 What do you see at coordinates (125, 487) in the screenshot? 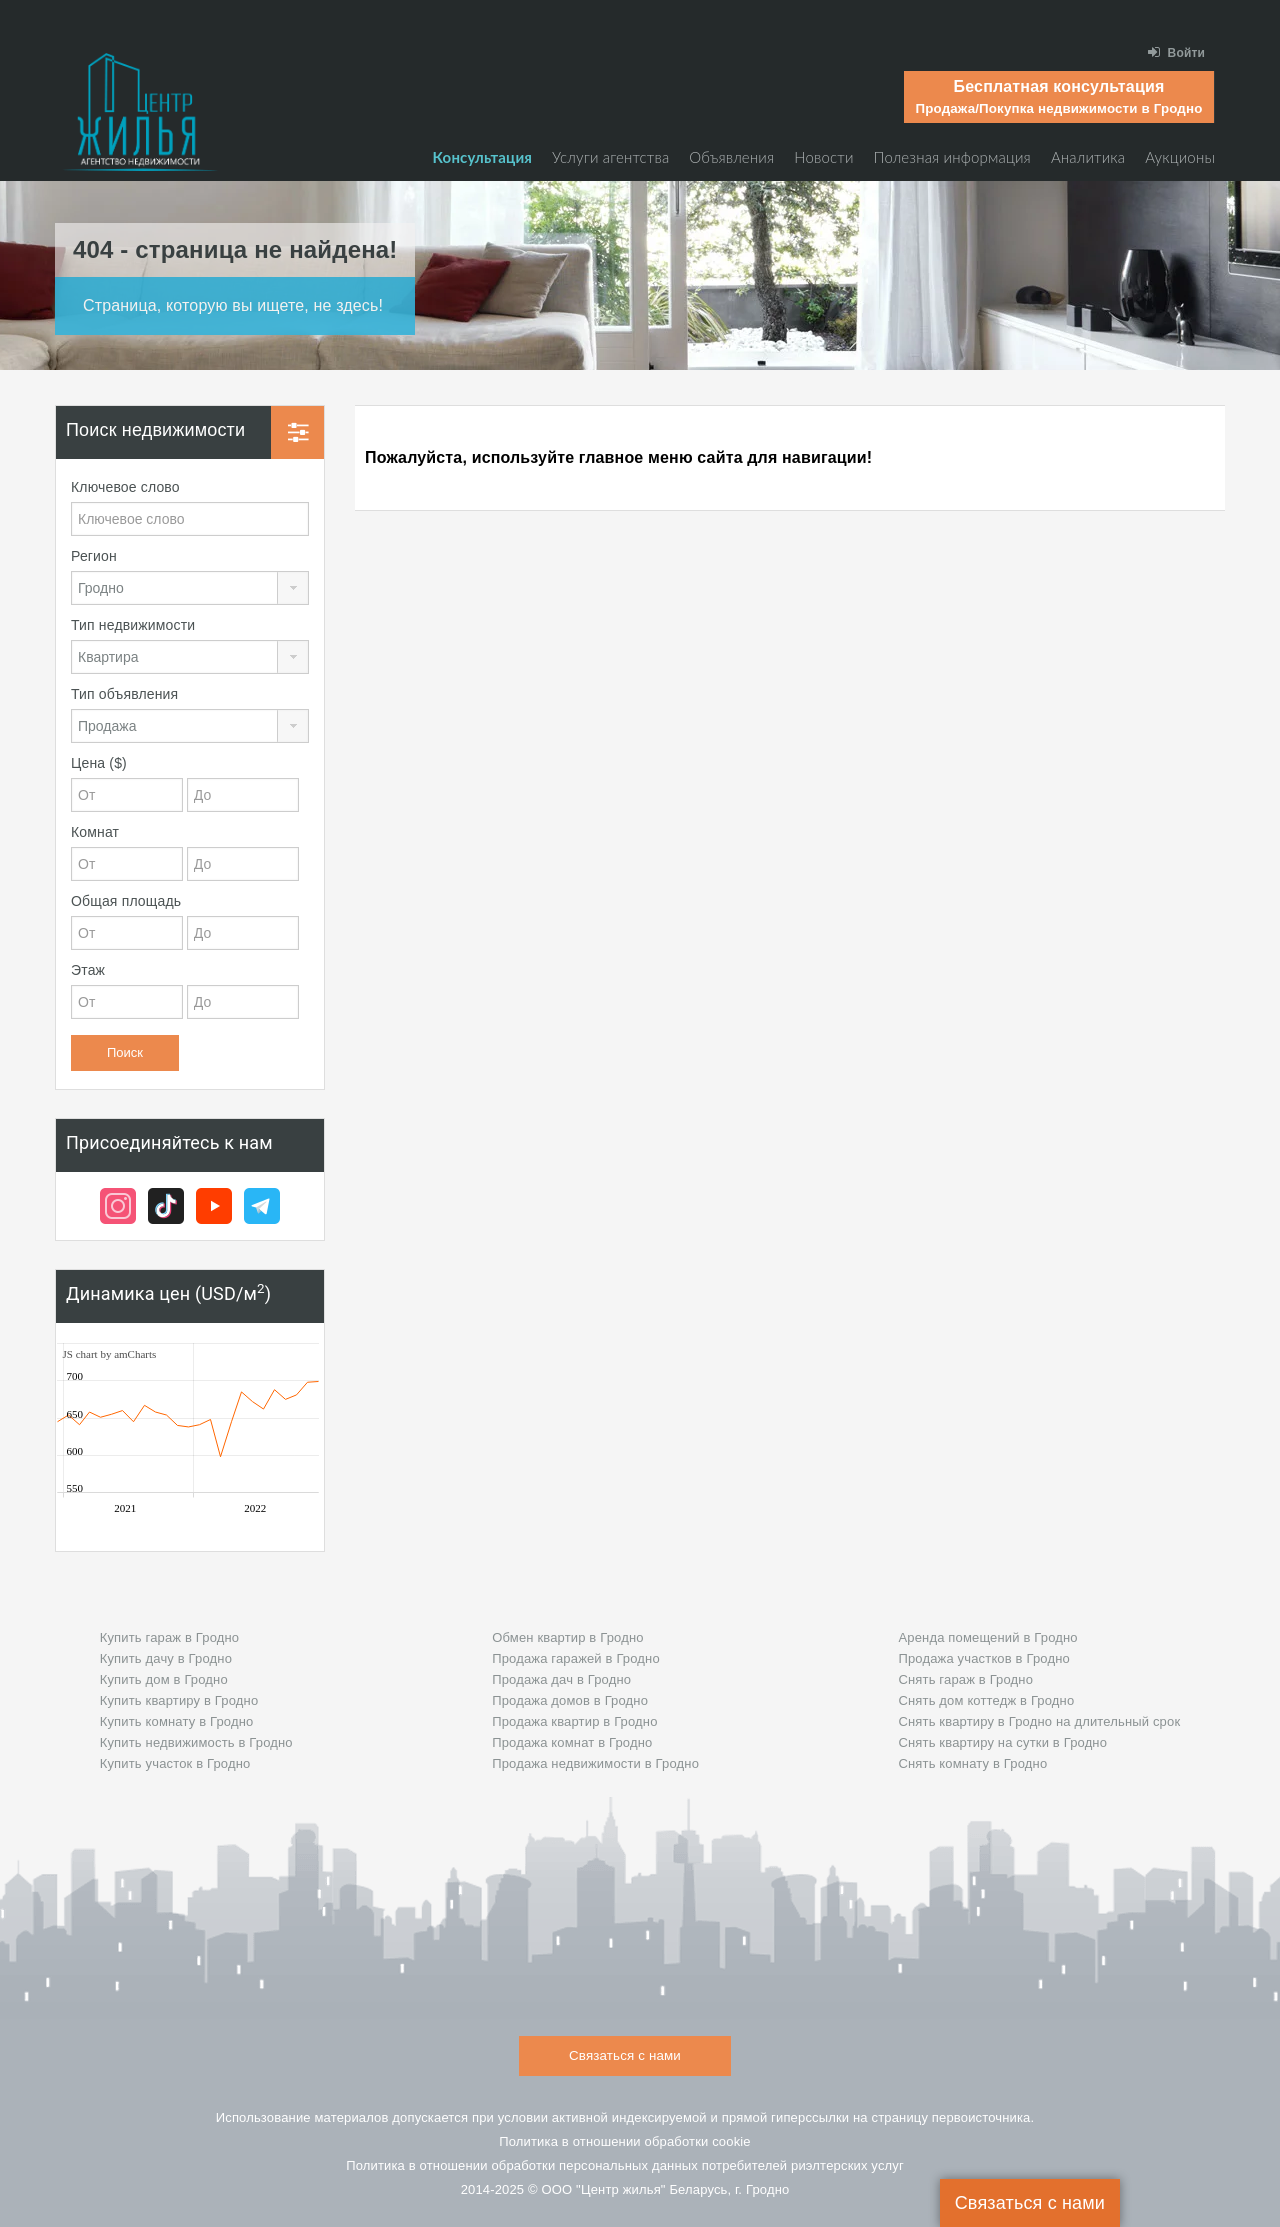
I see `Ключевое слово` at bounding box center [125, 487].